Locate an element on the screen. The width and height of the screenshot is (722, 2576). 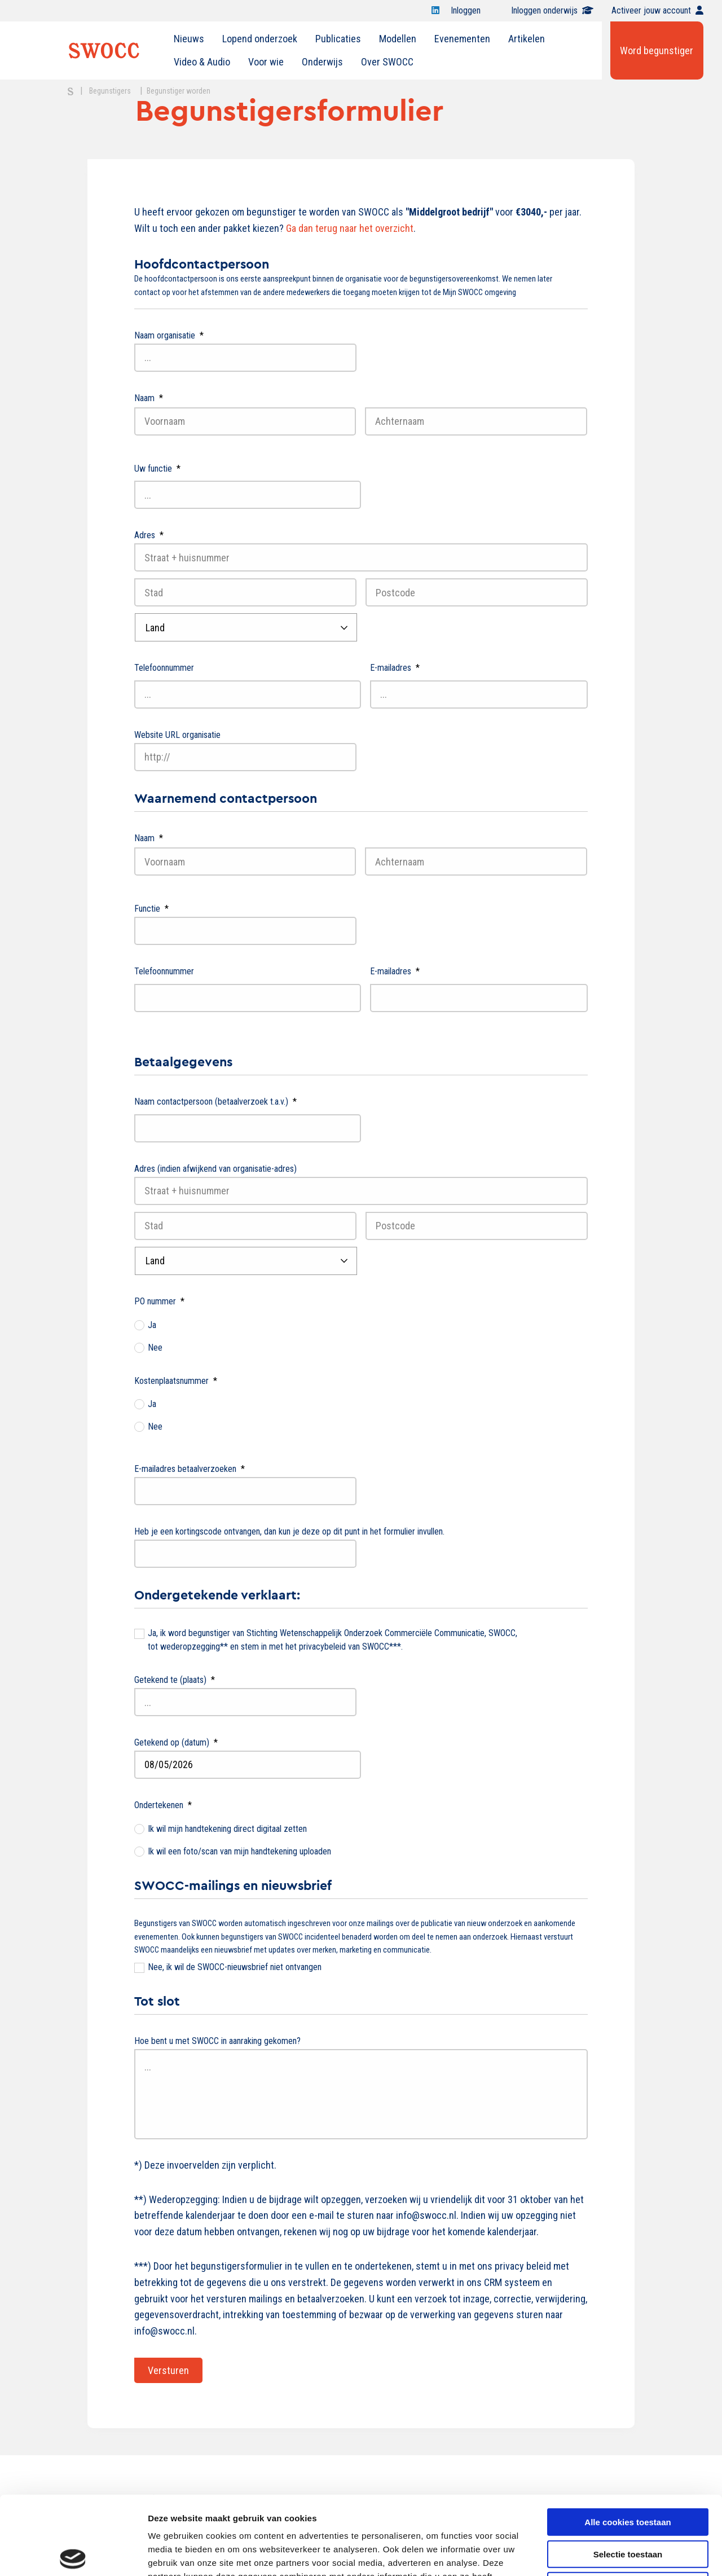
Heb je een kortingscode ontvangen, dan kun je deze op dit punt in het formulier invullen. is located at coordinates (289, 1531).